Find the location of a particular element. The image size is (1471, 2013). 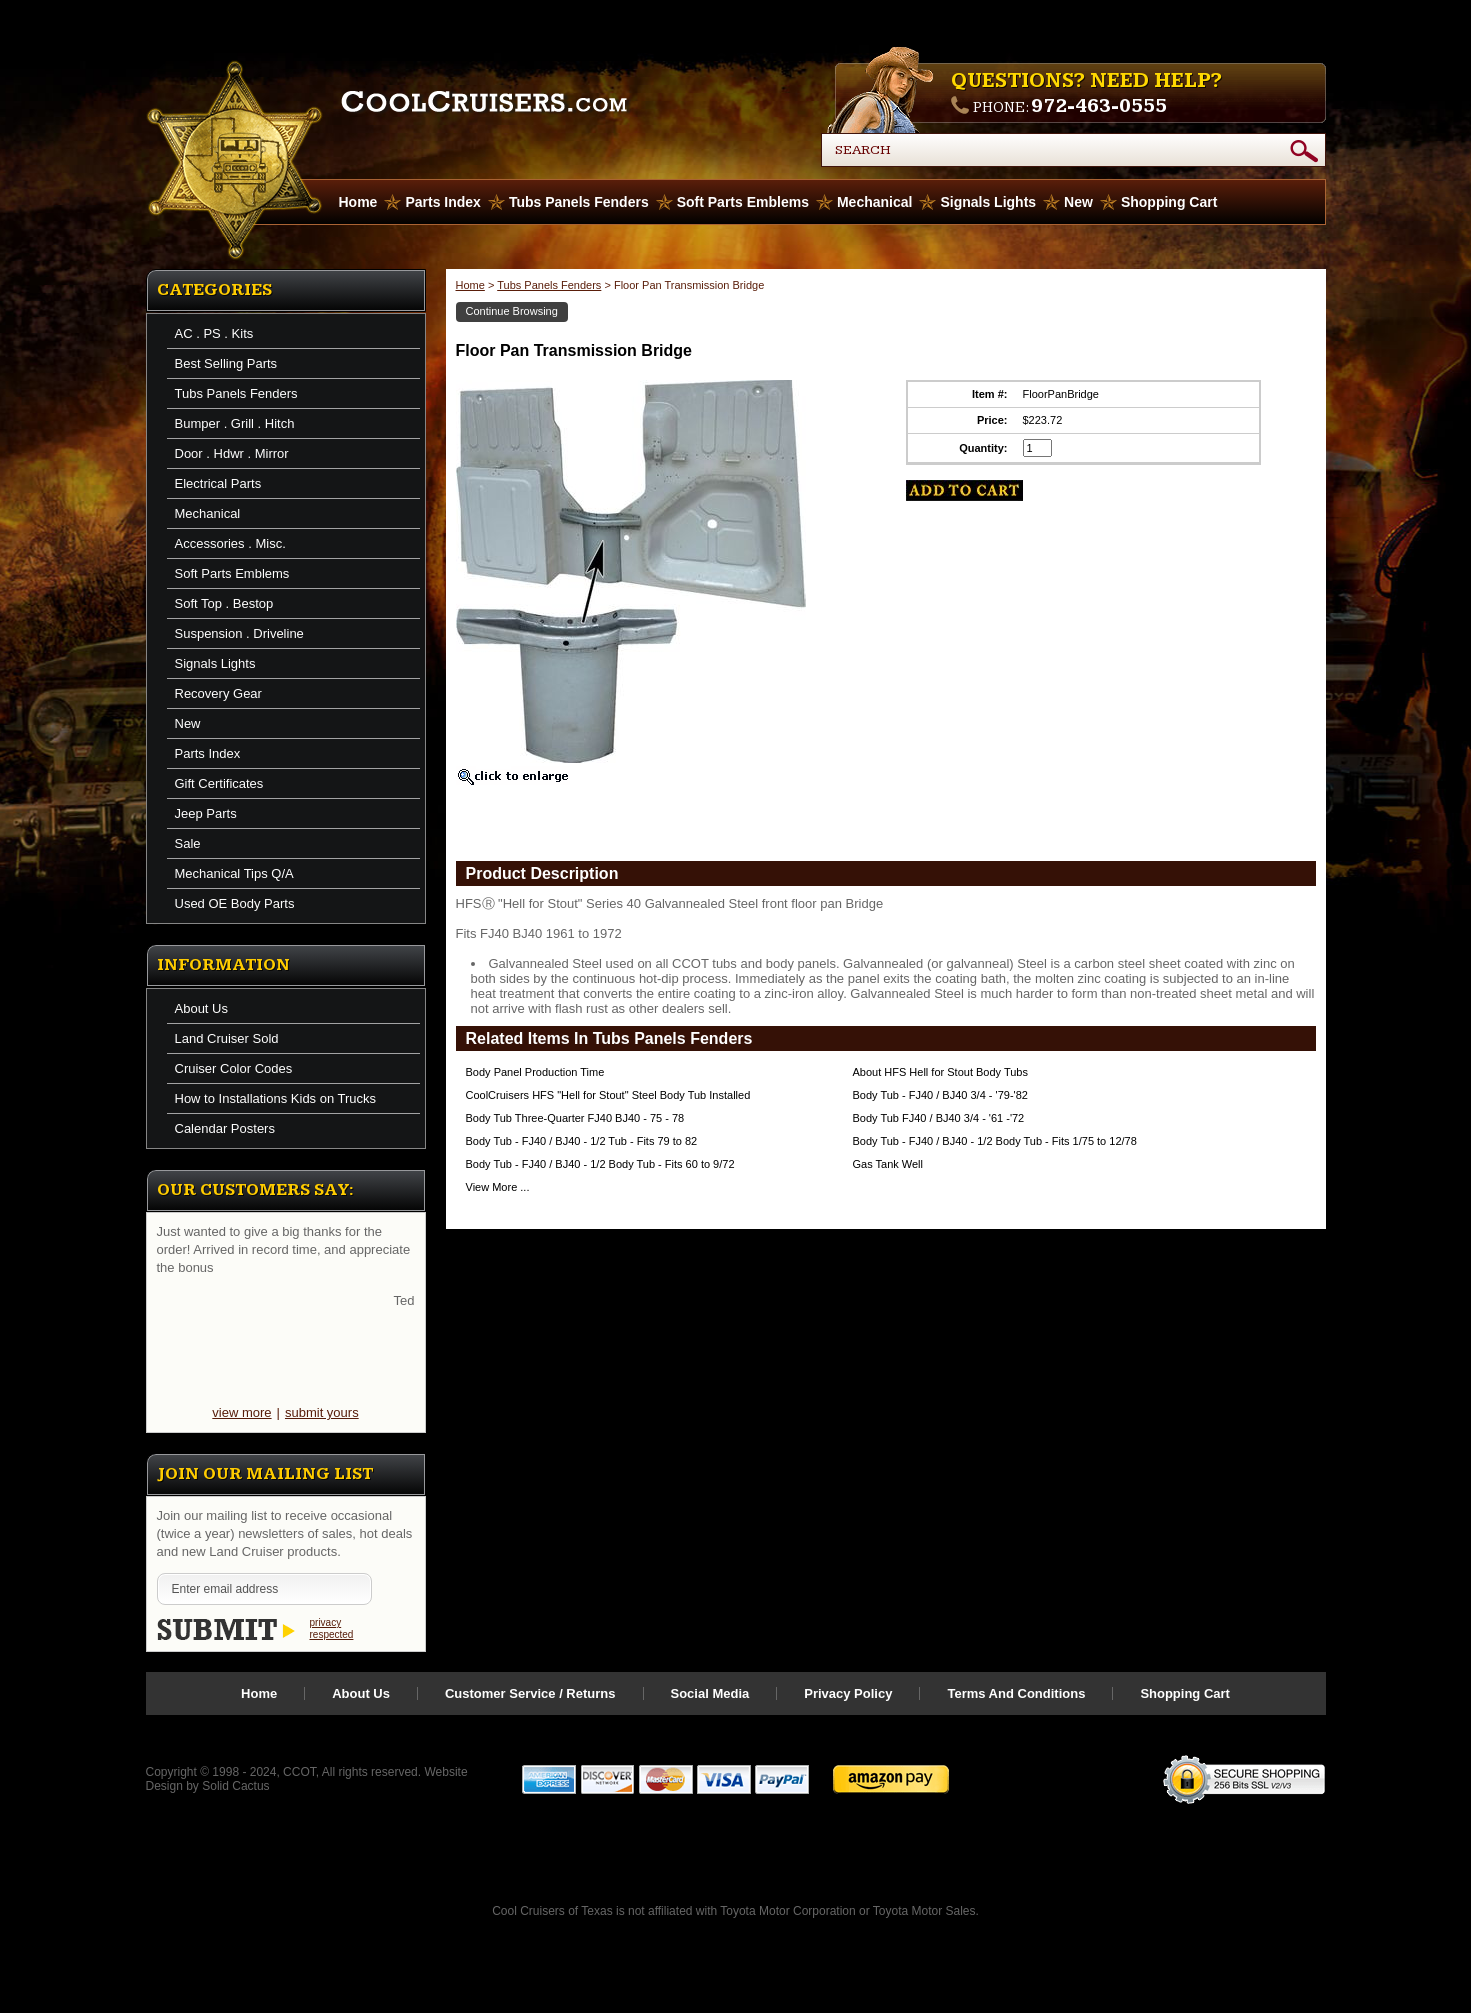

Tubs Panels Fenders is located at coordinates (579, 202).